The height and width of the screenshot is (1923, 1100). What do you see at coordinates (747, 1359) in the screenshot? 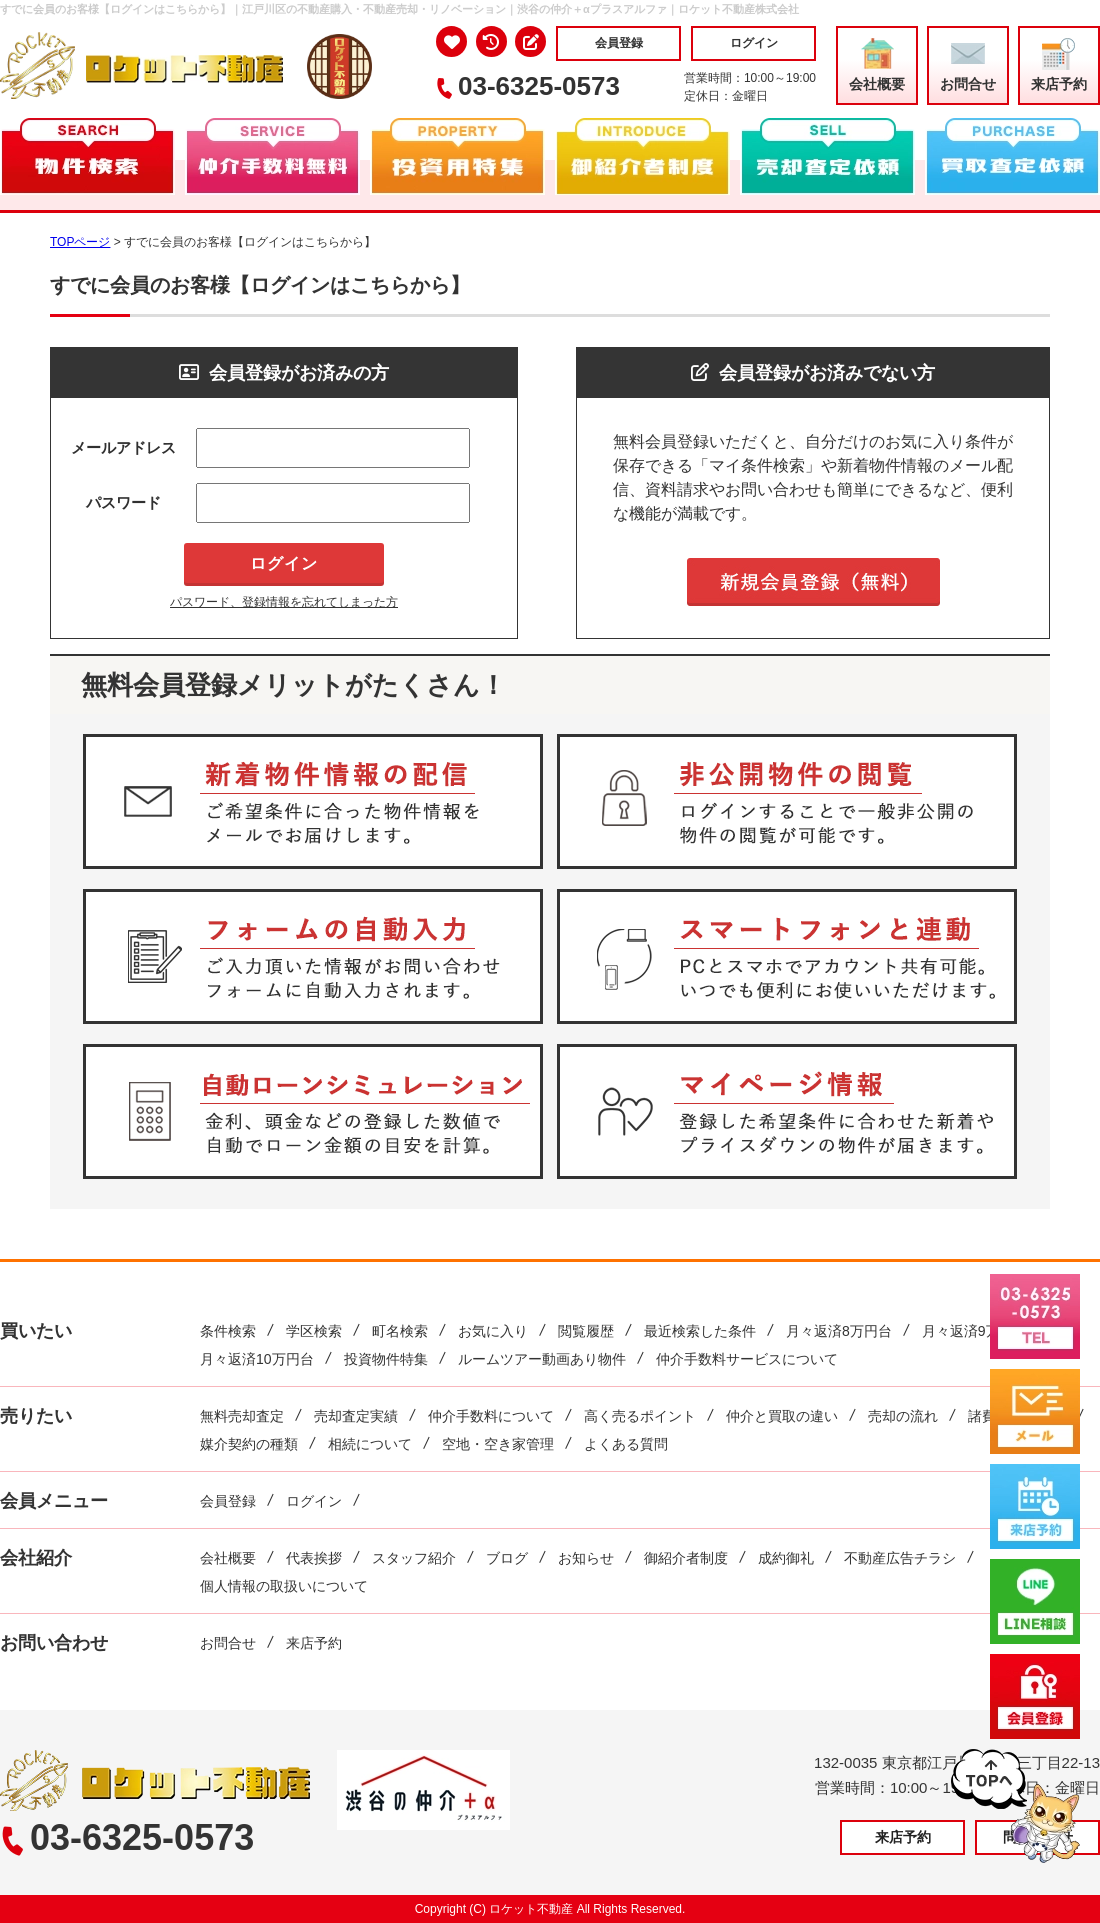
I see `仲介手数料サービスについて` at bounding box center [747, 1359].